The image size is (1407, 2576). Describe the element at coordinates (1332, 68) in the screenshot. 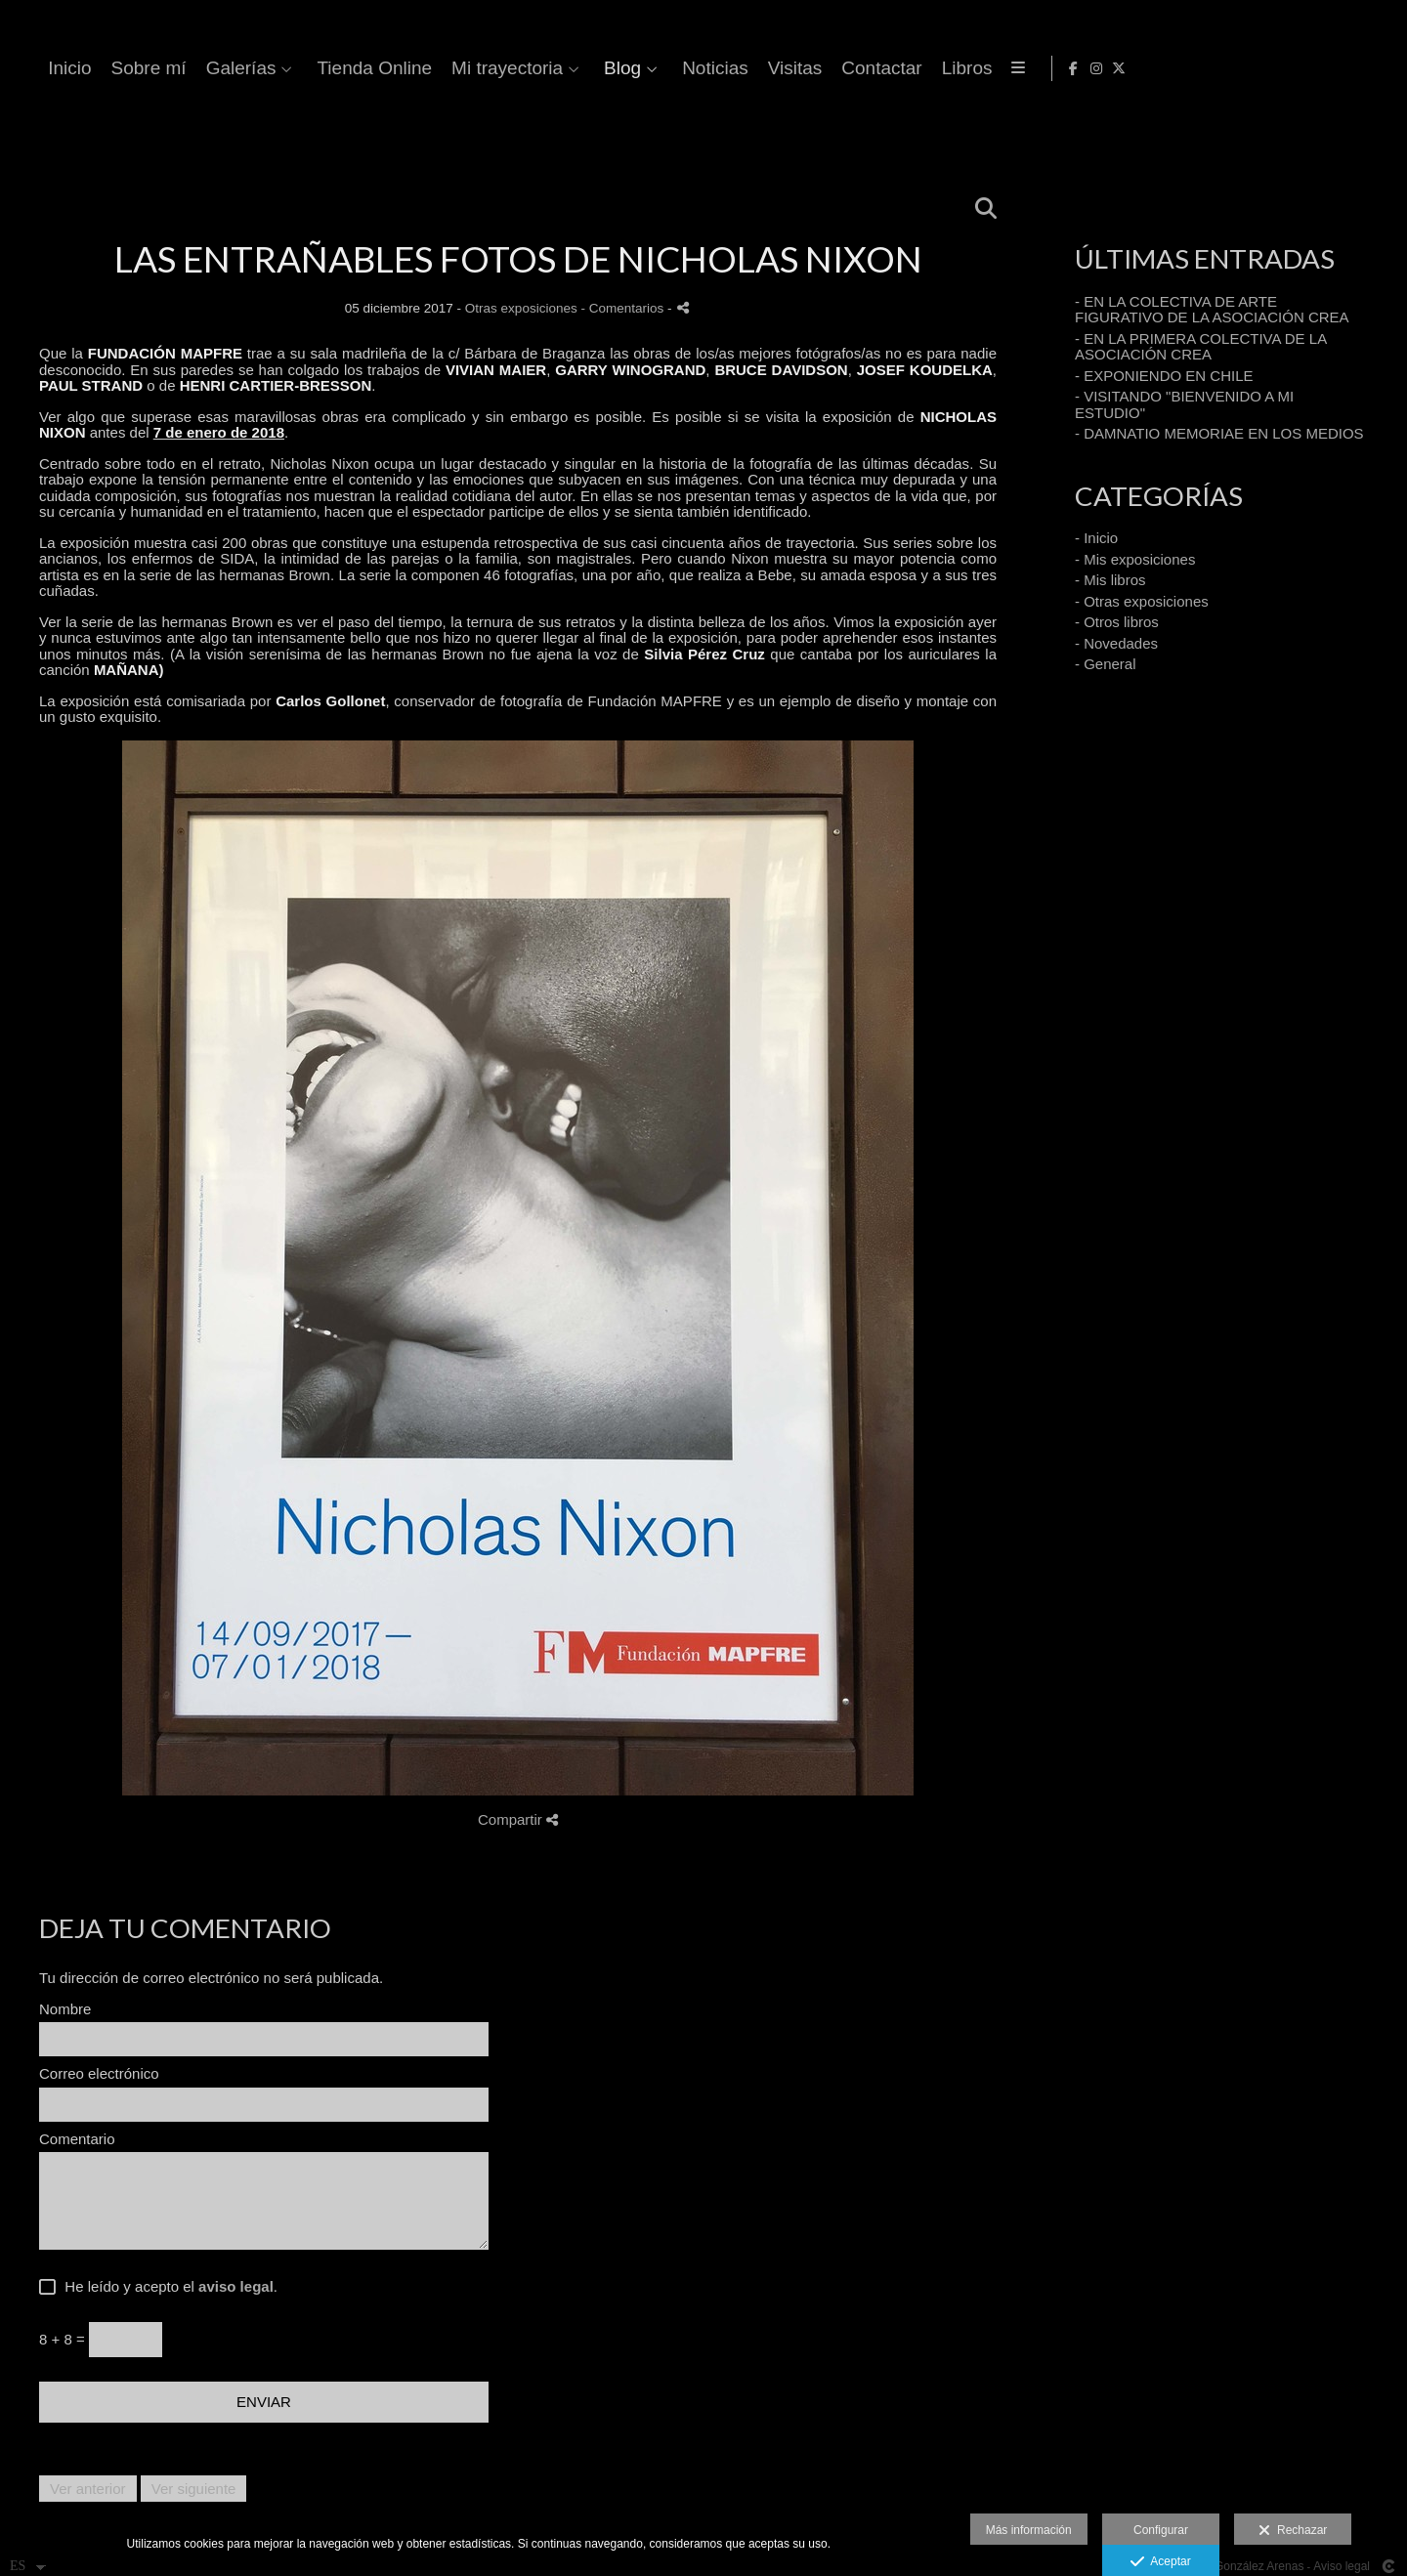

I see `[Abrir Facebook]` at that location.